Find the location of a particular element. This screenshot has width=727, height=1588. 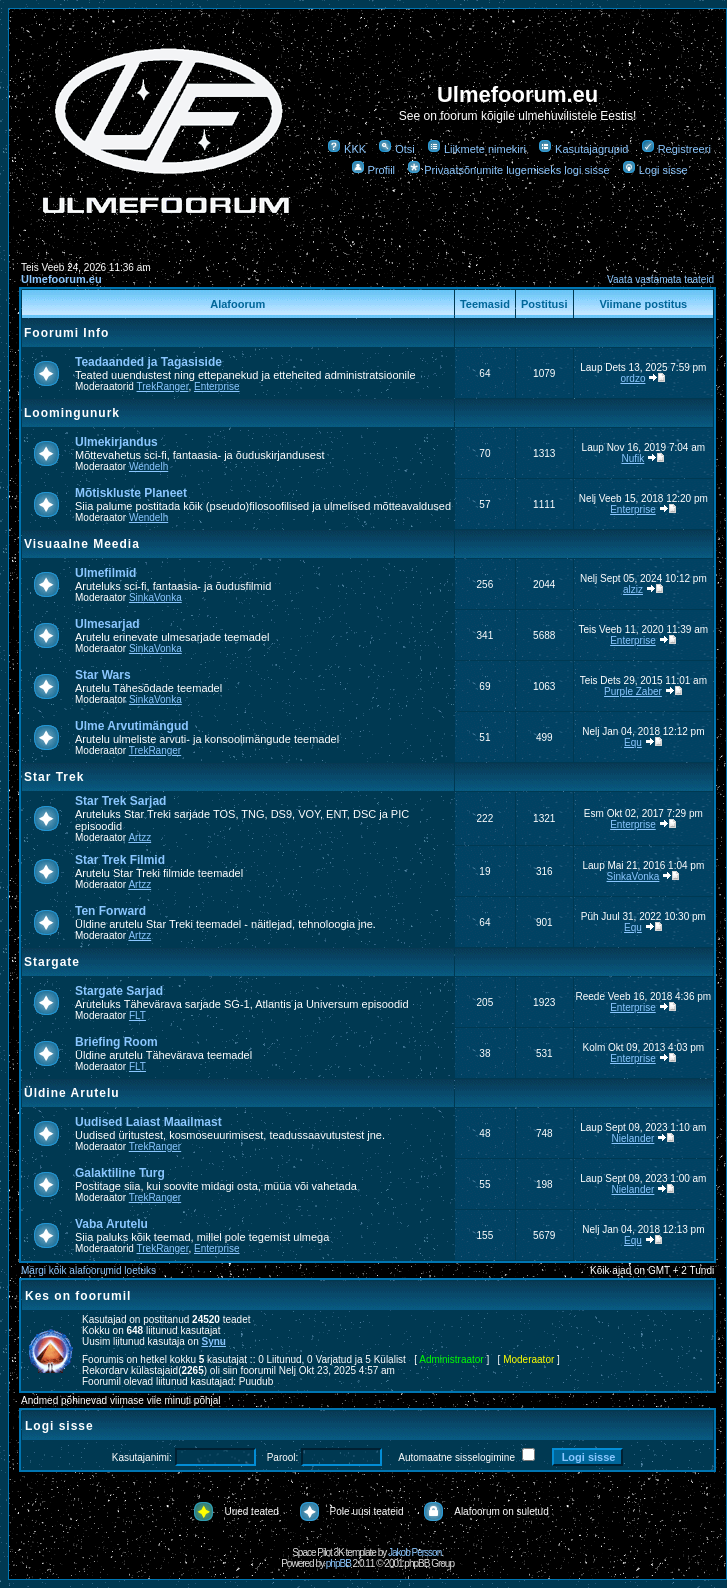

Registreeri is located at coordinates (676, 149).